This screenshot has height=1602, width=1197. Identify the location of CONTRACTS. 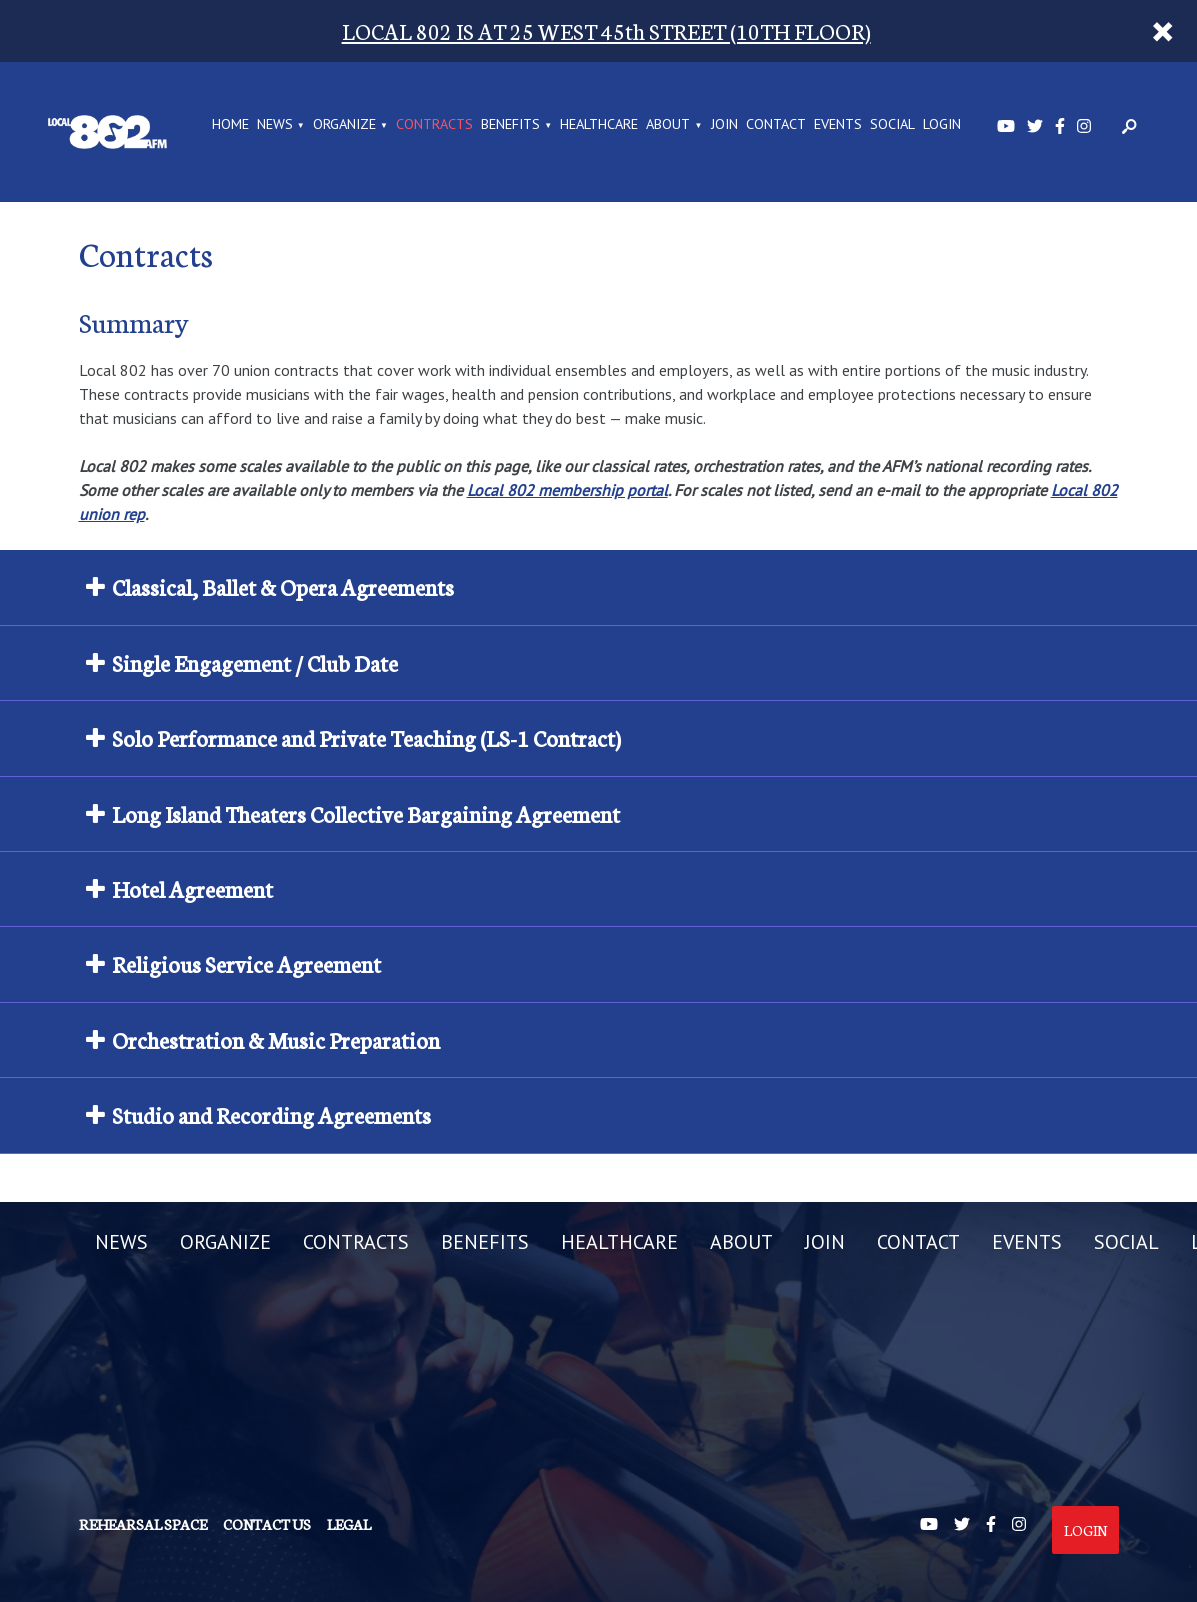
(434, 125).